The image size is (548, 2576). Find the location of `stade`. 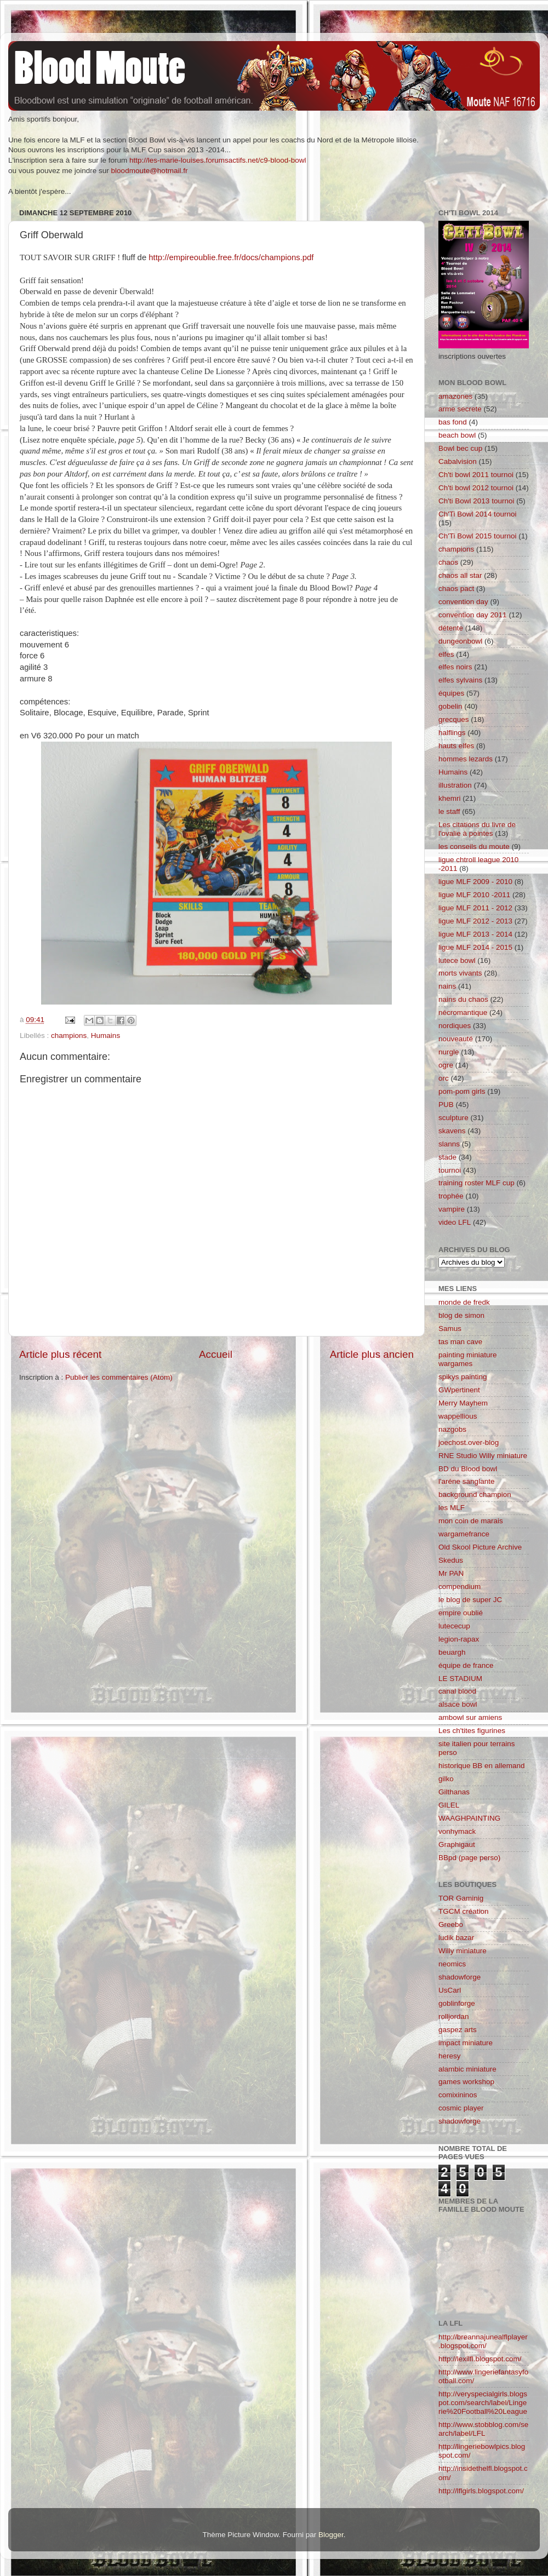

stade is located at coordinates (447, 1157).